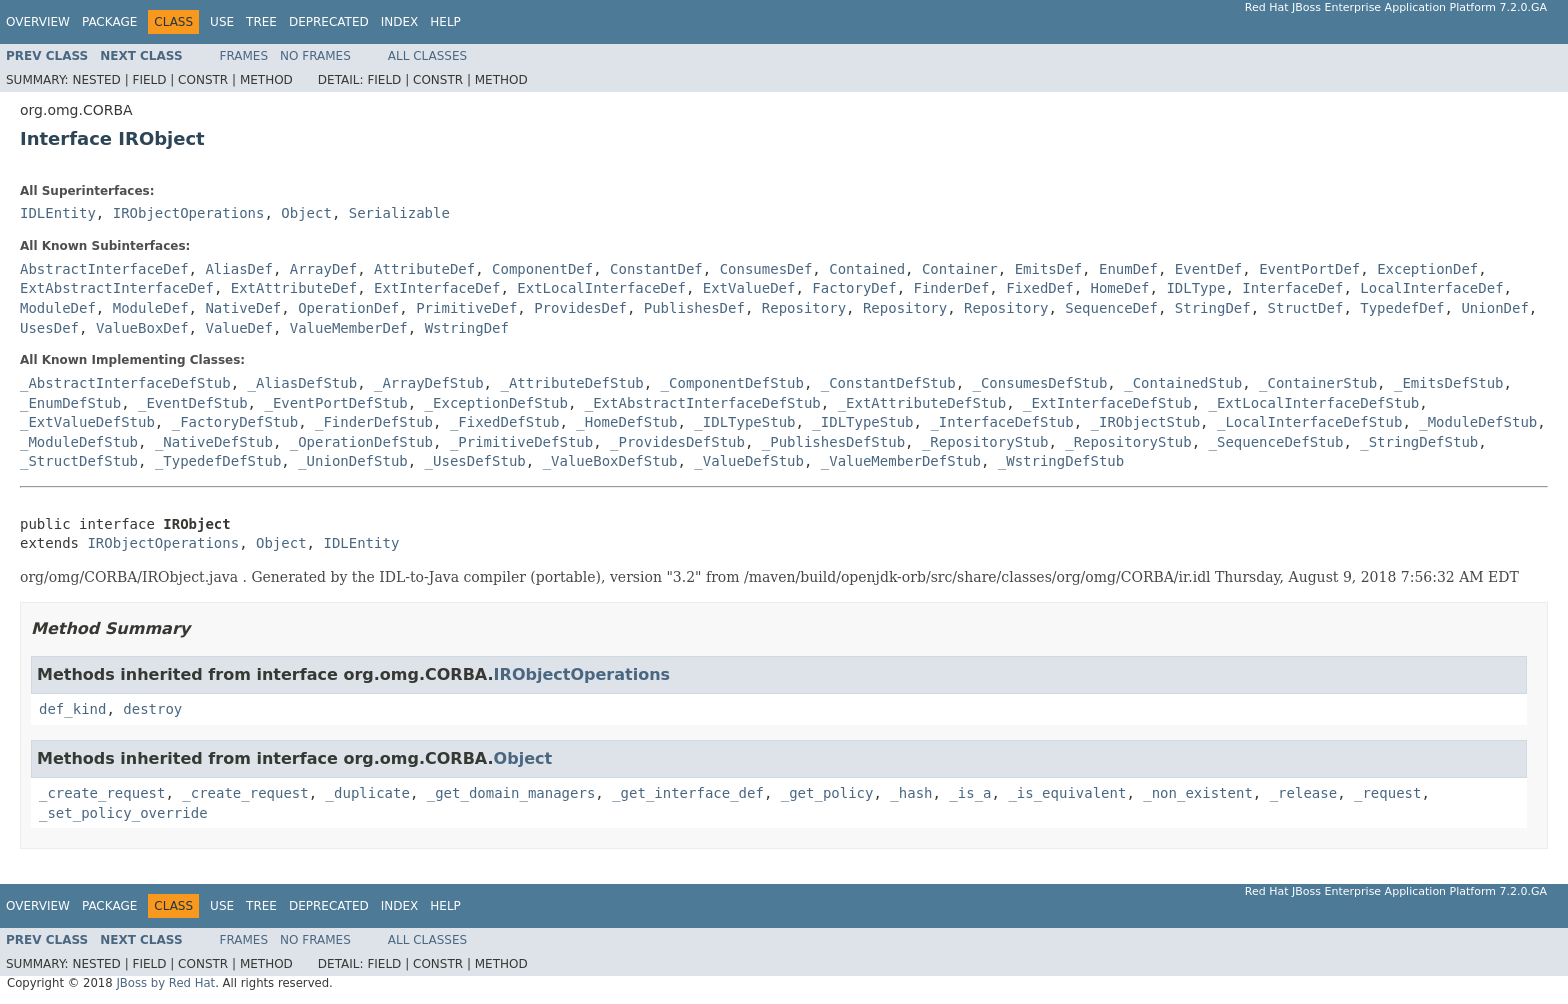  What do you see at coordinates (901, 461) in the screenshot?
I see `_ValueMemberDefStub` at bounding box center [901, 461].